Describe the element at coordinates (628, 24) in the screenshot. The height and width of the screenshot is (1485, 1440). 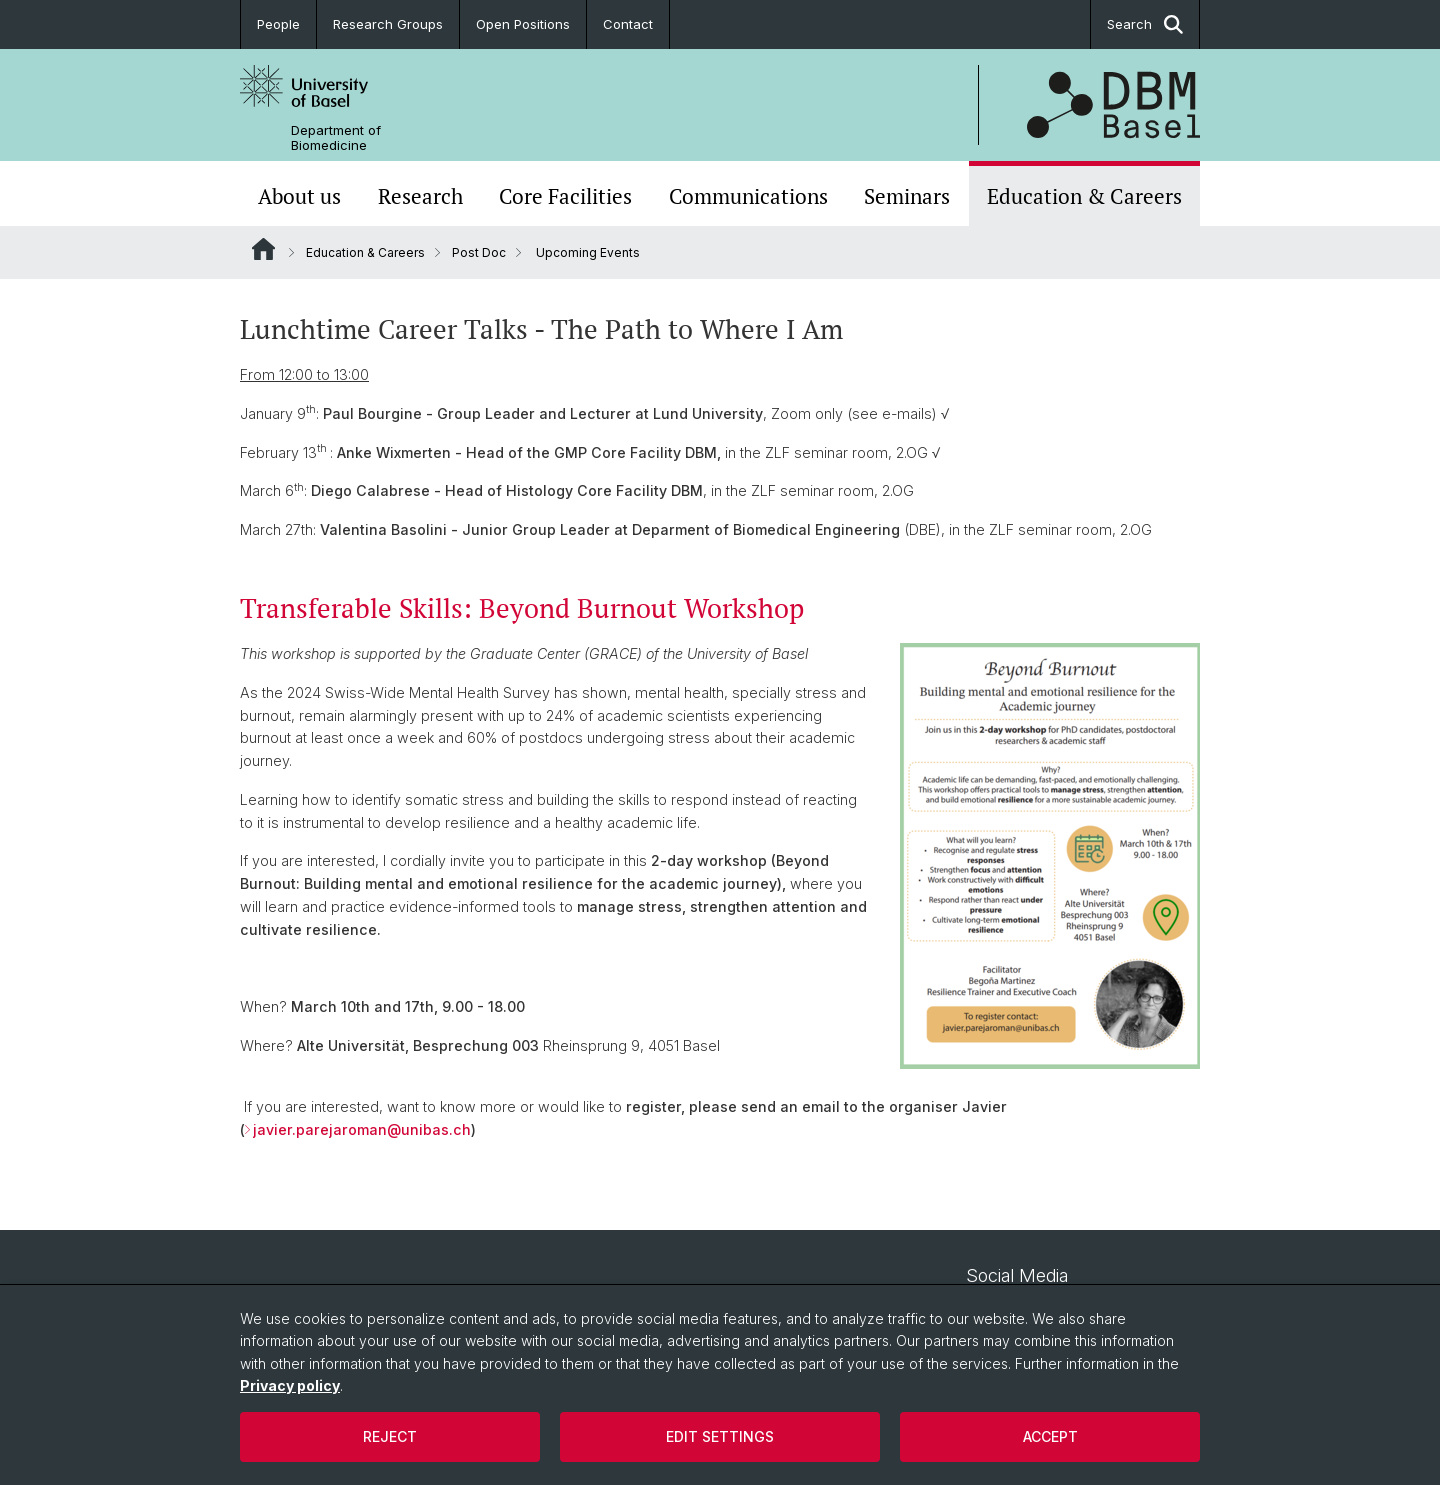
I see `Contact` at that location.